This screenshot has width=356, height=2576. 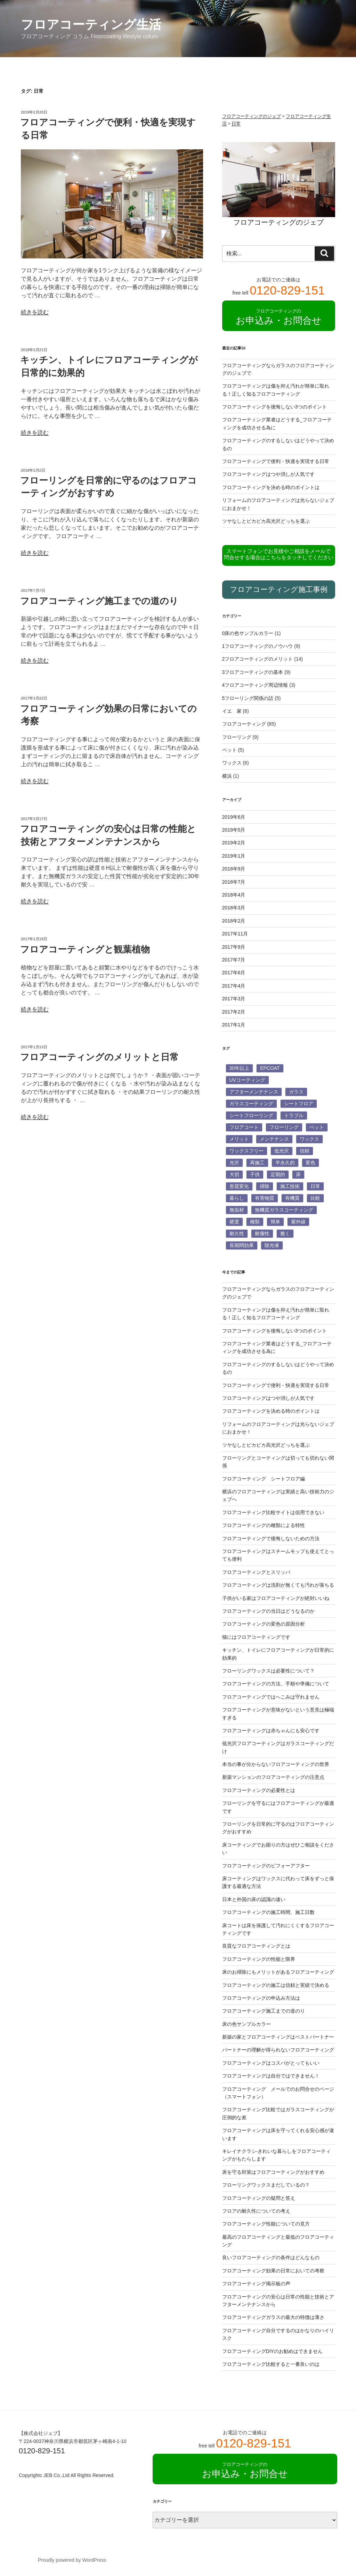 I want to click on 2018年3月, so click(x=233, y=907).